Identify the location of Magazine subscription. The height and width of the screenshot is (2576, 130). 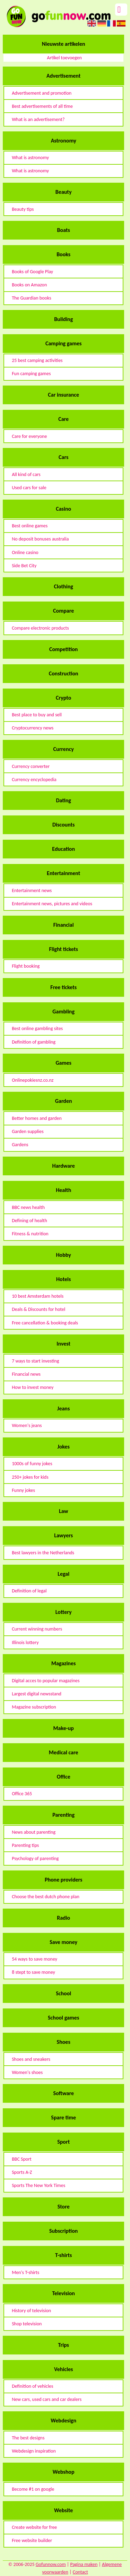
(34, 1707).